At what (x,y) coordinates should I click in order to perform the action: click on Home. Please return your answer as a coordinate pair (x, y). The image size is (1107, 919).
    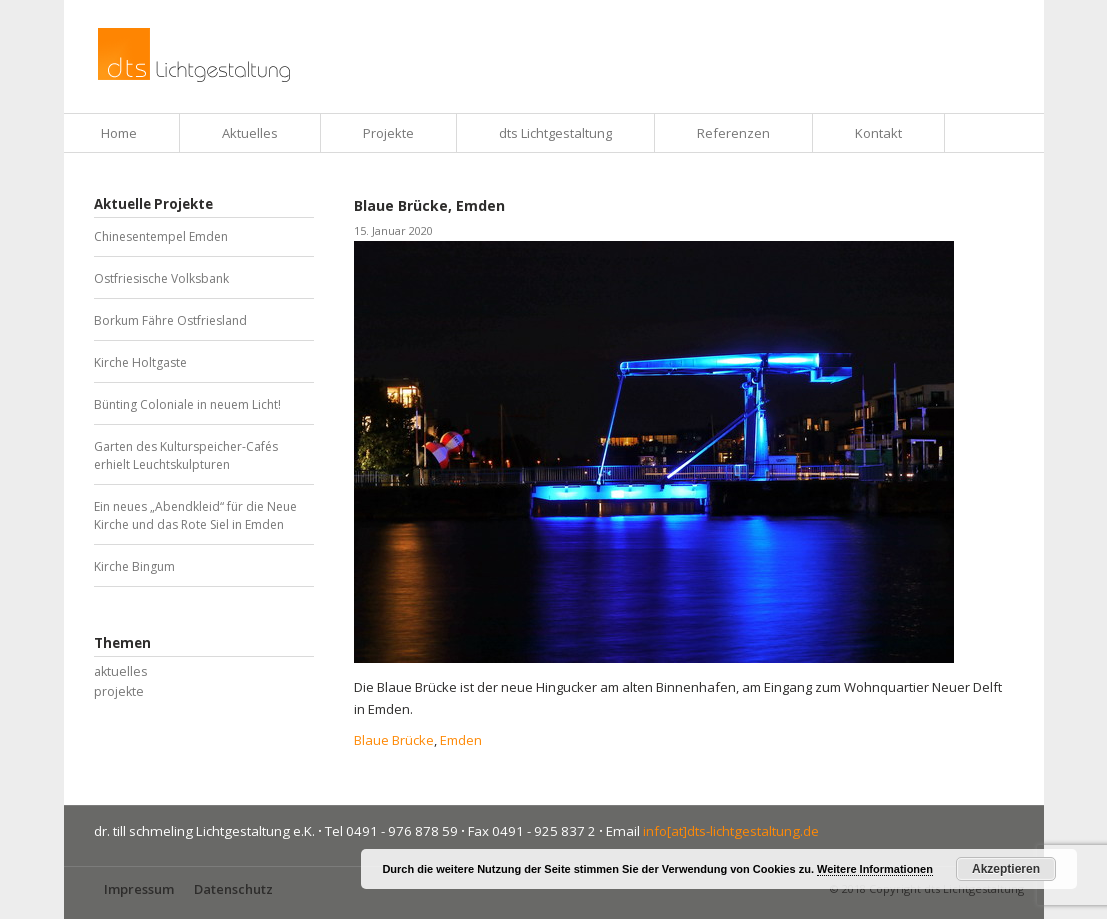
    Looking at the image, I should click on (119, 133).